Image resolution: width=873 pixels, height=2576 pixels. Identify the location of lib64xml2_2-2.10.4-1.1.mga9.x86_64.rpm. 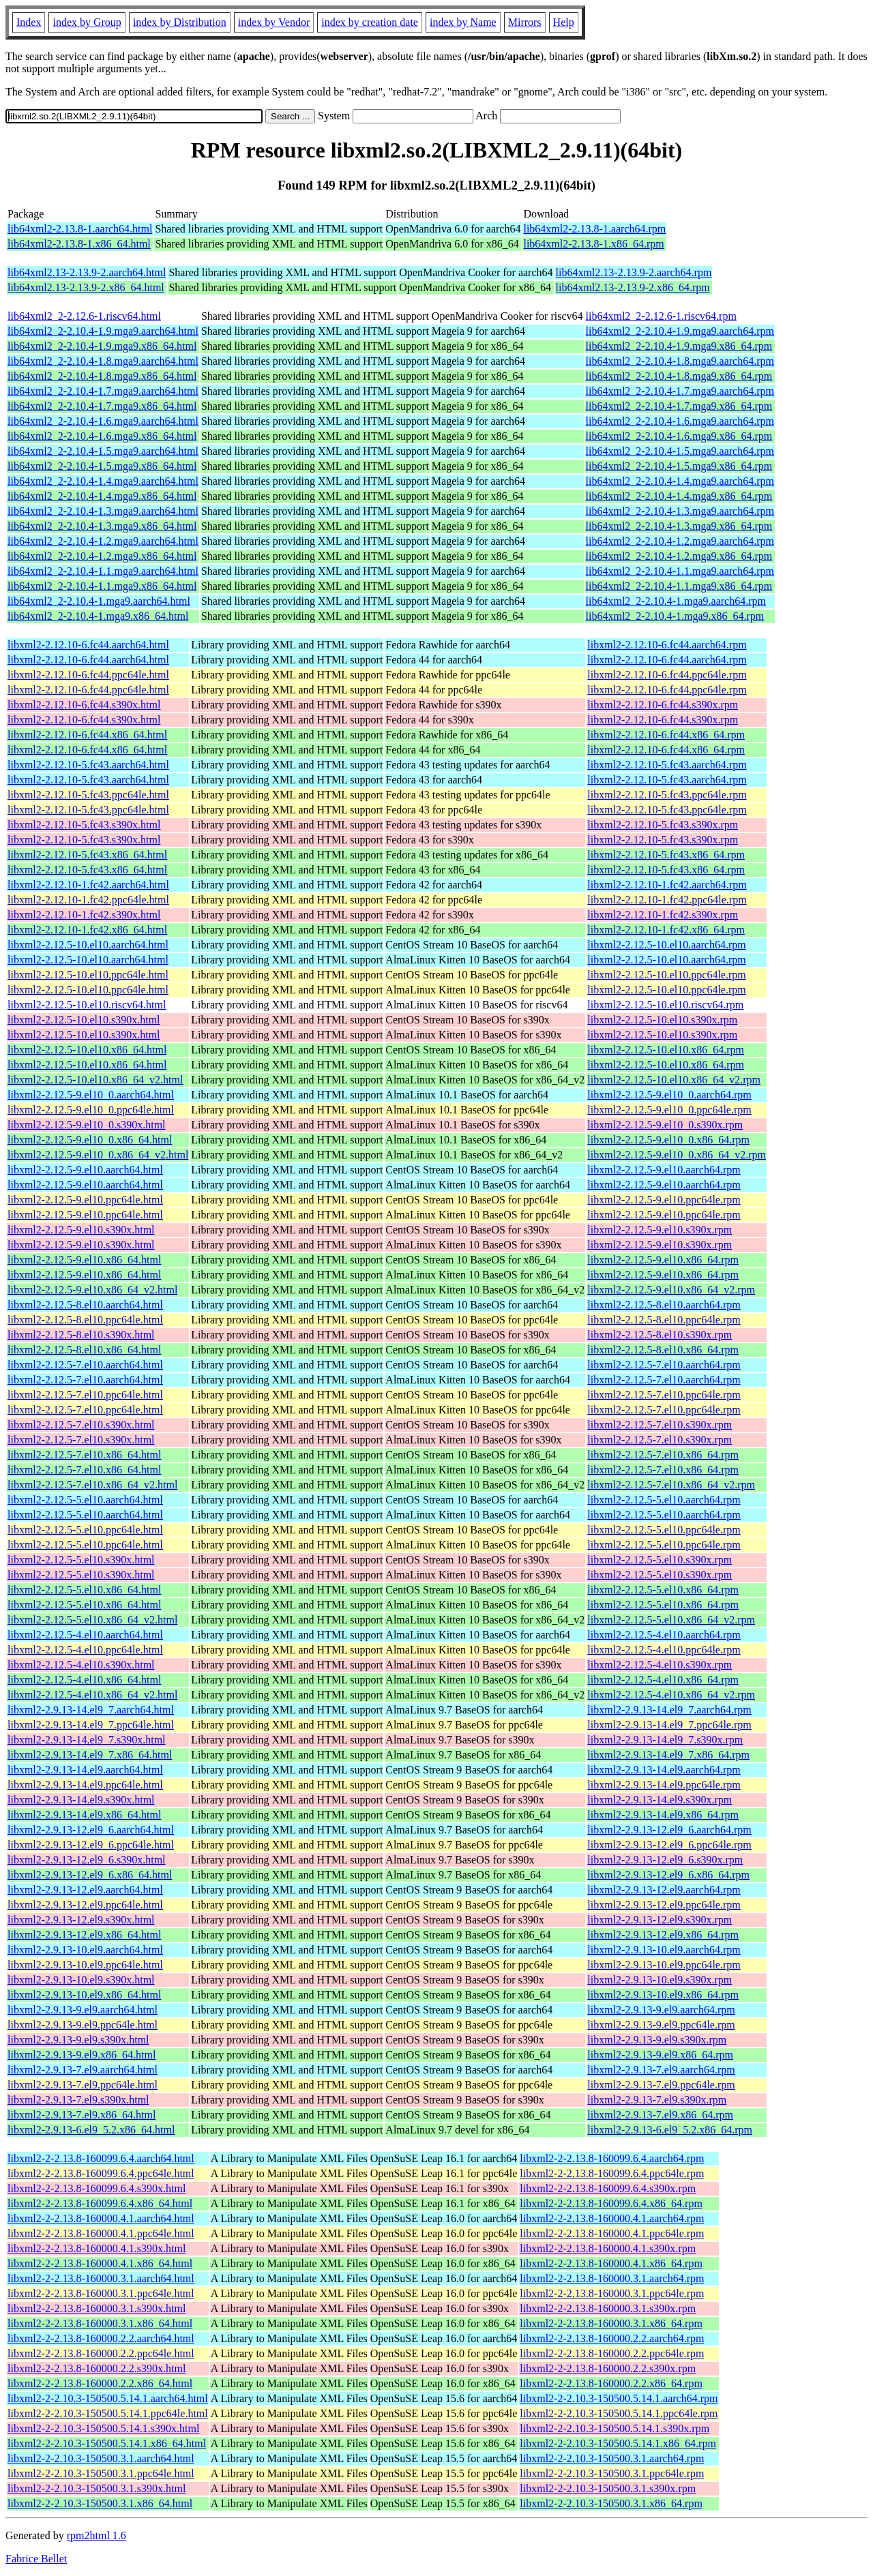
(679, 586).